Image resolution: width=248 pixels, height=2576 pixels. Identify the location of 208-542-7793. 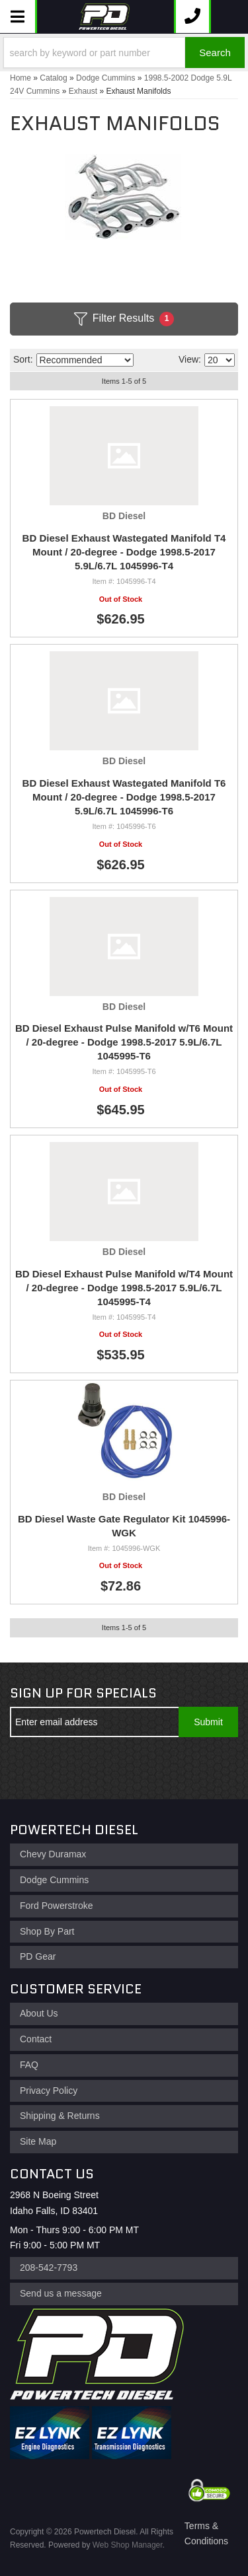
(48, 2267).